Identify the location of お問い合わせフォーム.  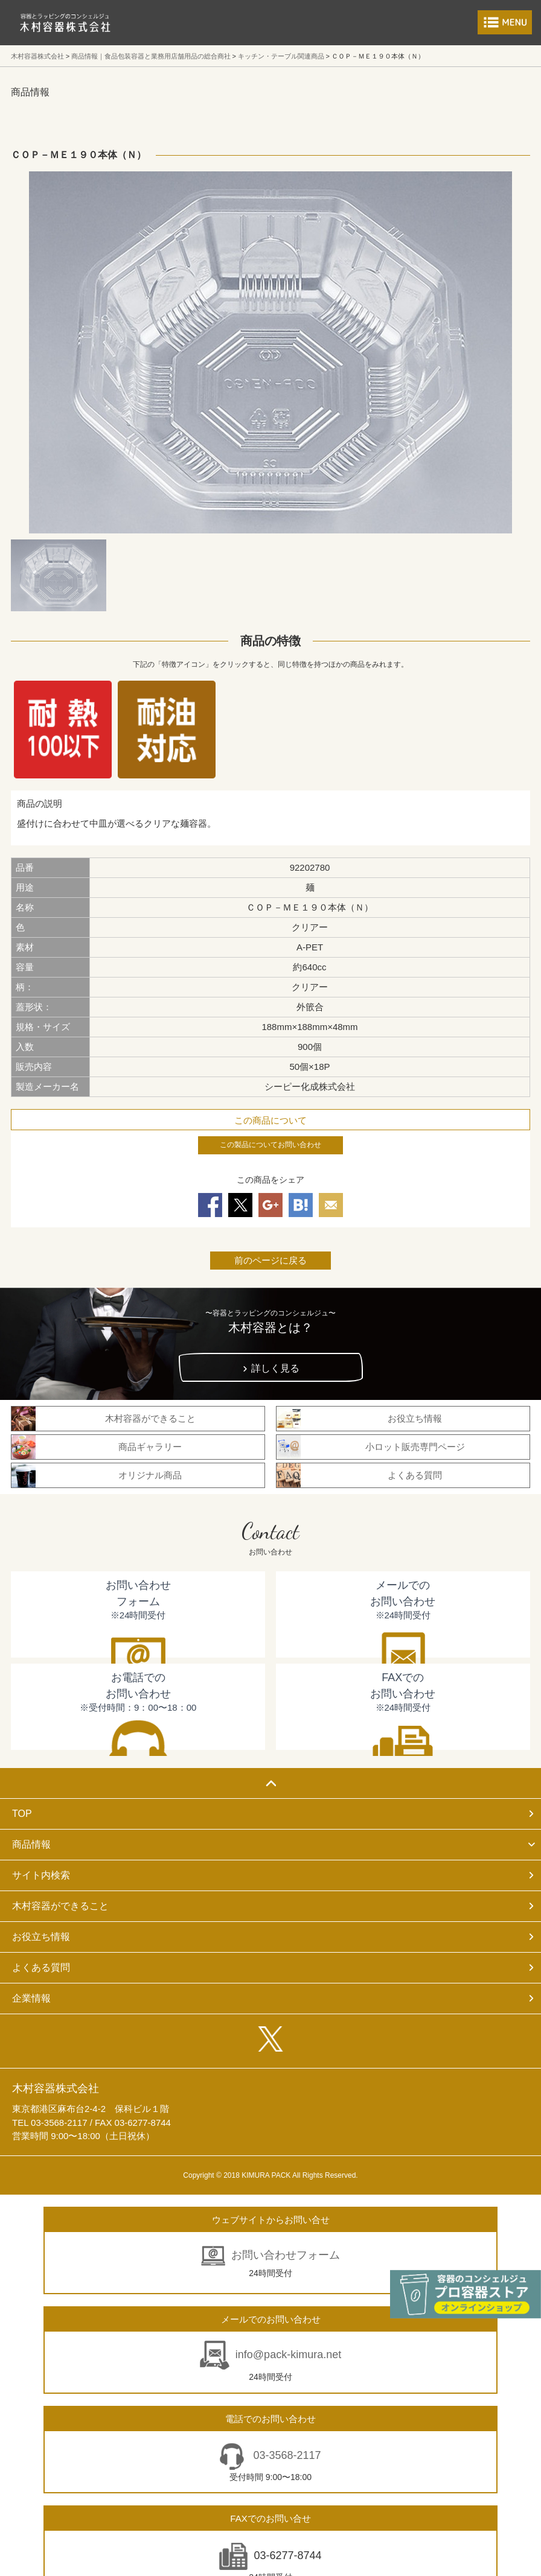
(285, 2255).